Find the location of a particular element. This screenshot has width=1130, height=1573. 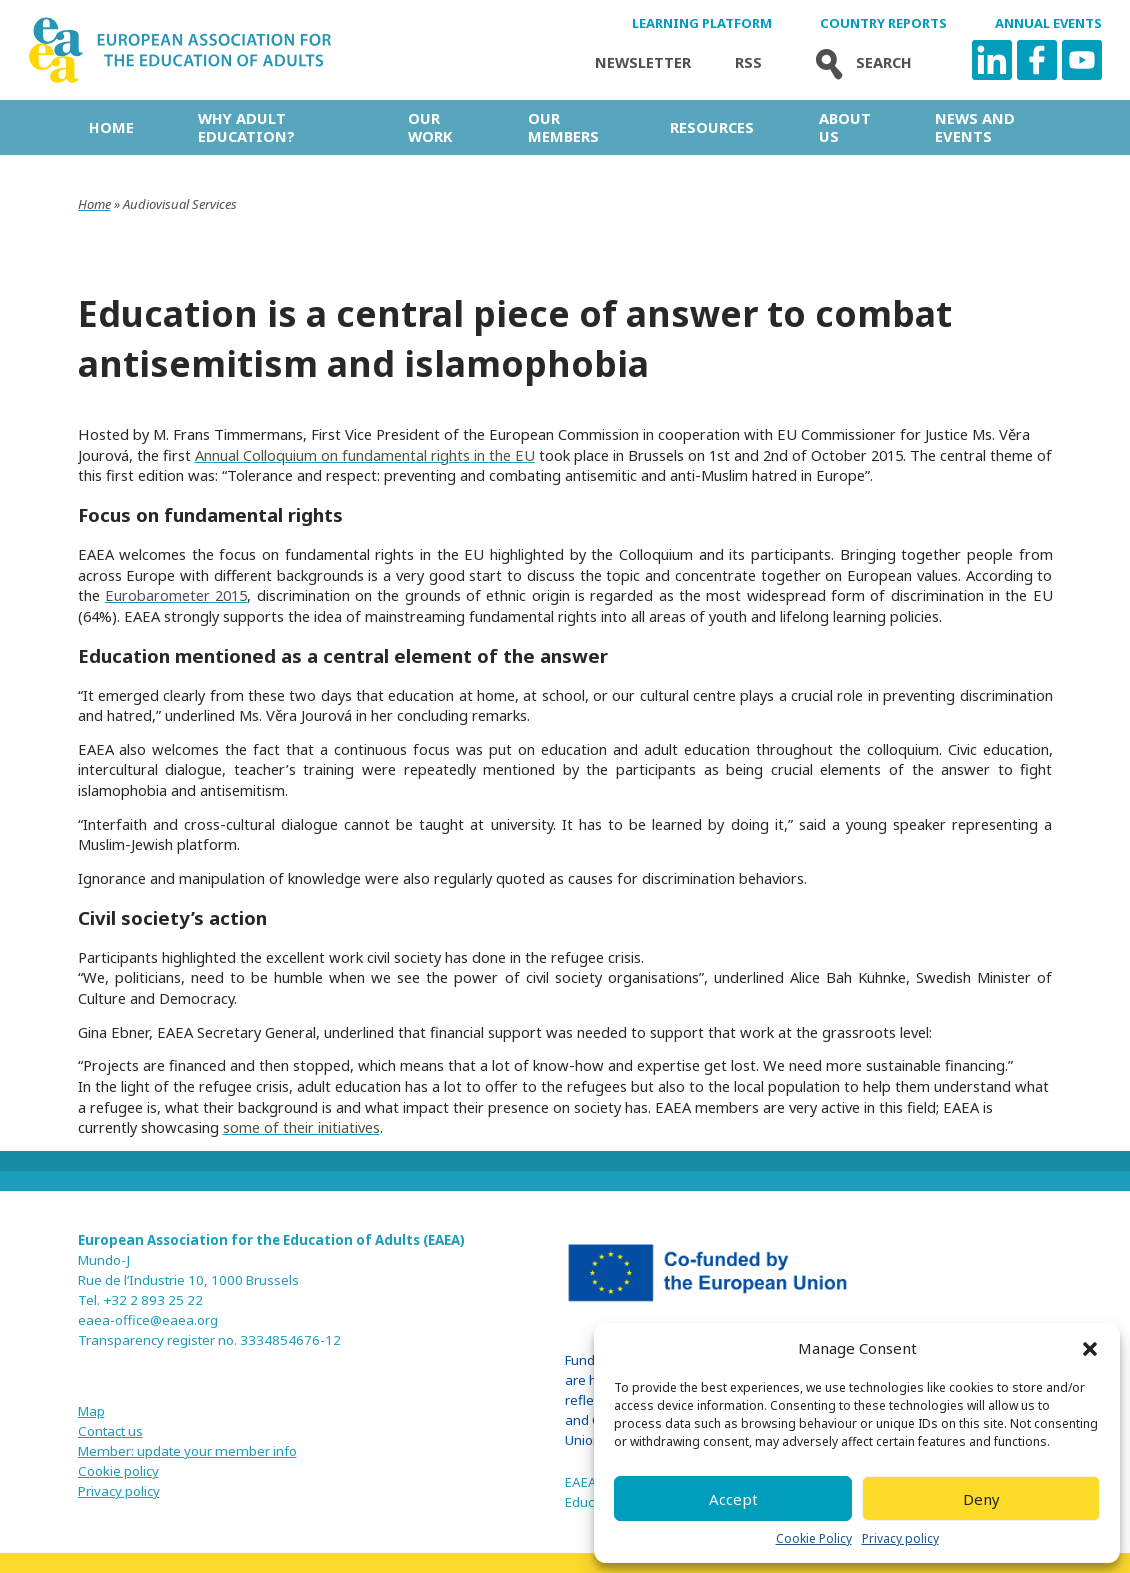

Deny is located at coordinates (981, 1499).